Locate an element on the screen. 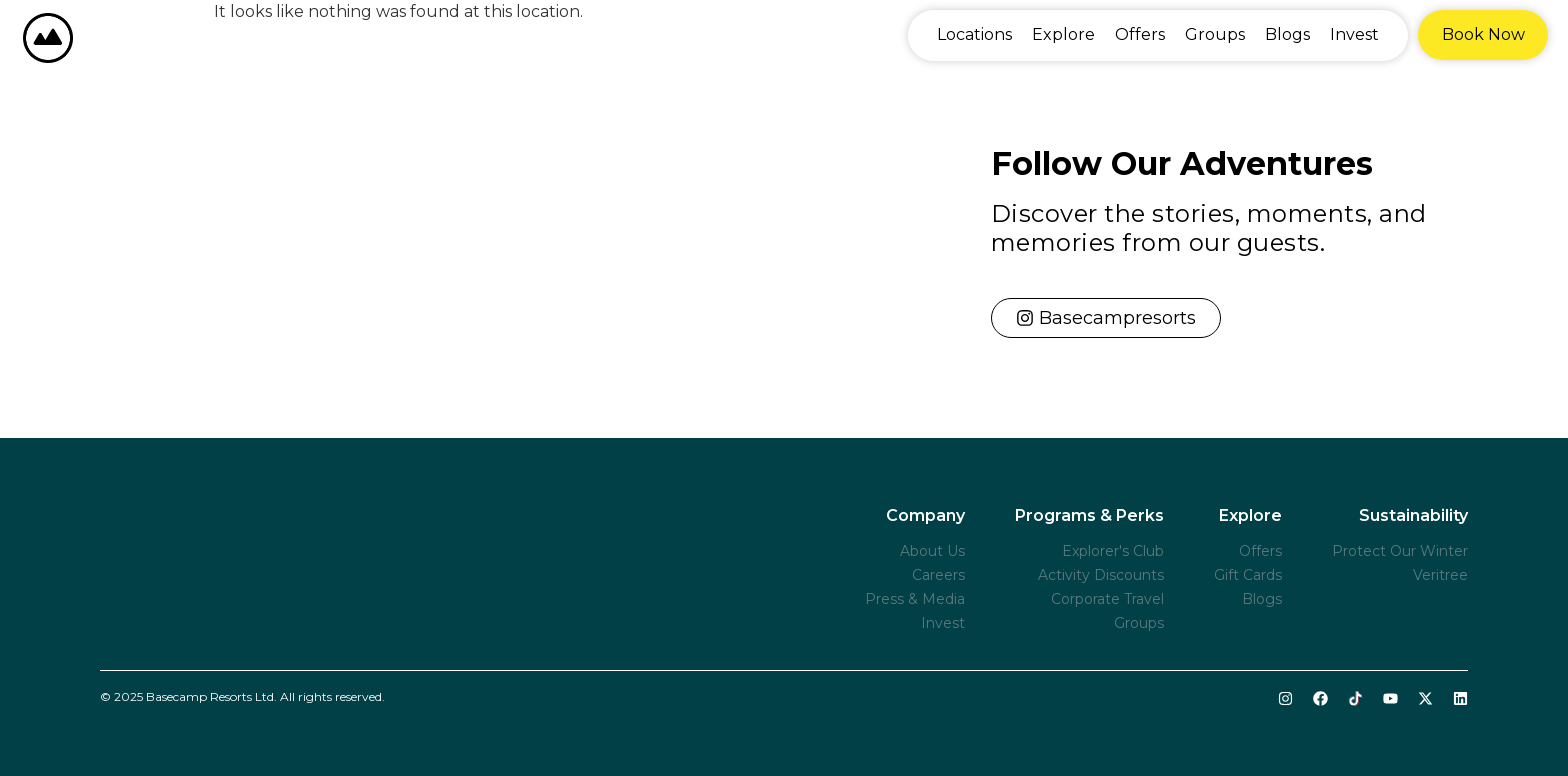 The height and width of the screenshot is (776, 1568). Careers is located at coordinates (938, 575).